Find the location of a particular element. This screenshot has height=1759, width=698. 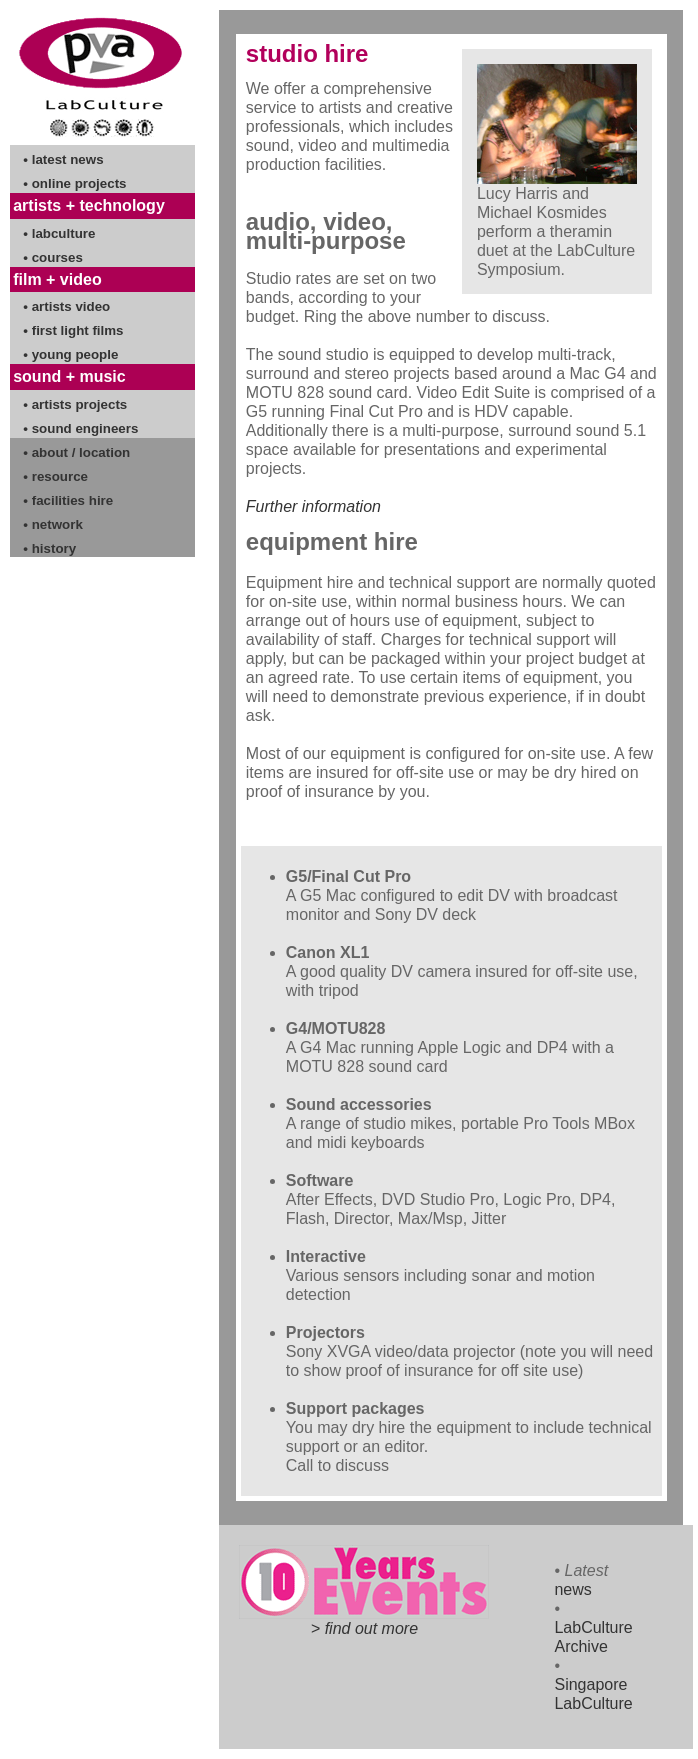

• young people is located at coordinates (70, 354).